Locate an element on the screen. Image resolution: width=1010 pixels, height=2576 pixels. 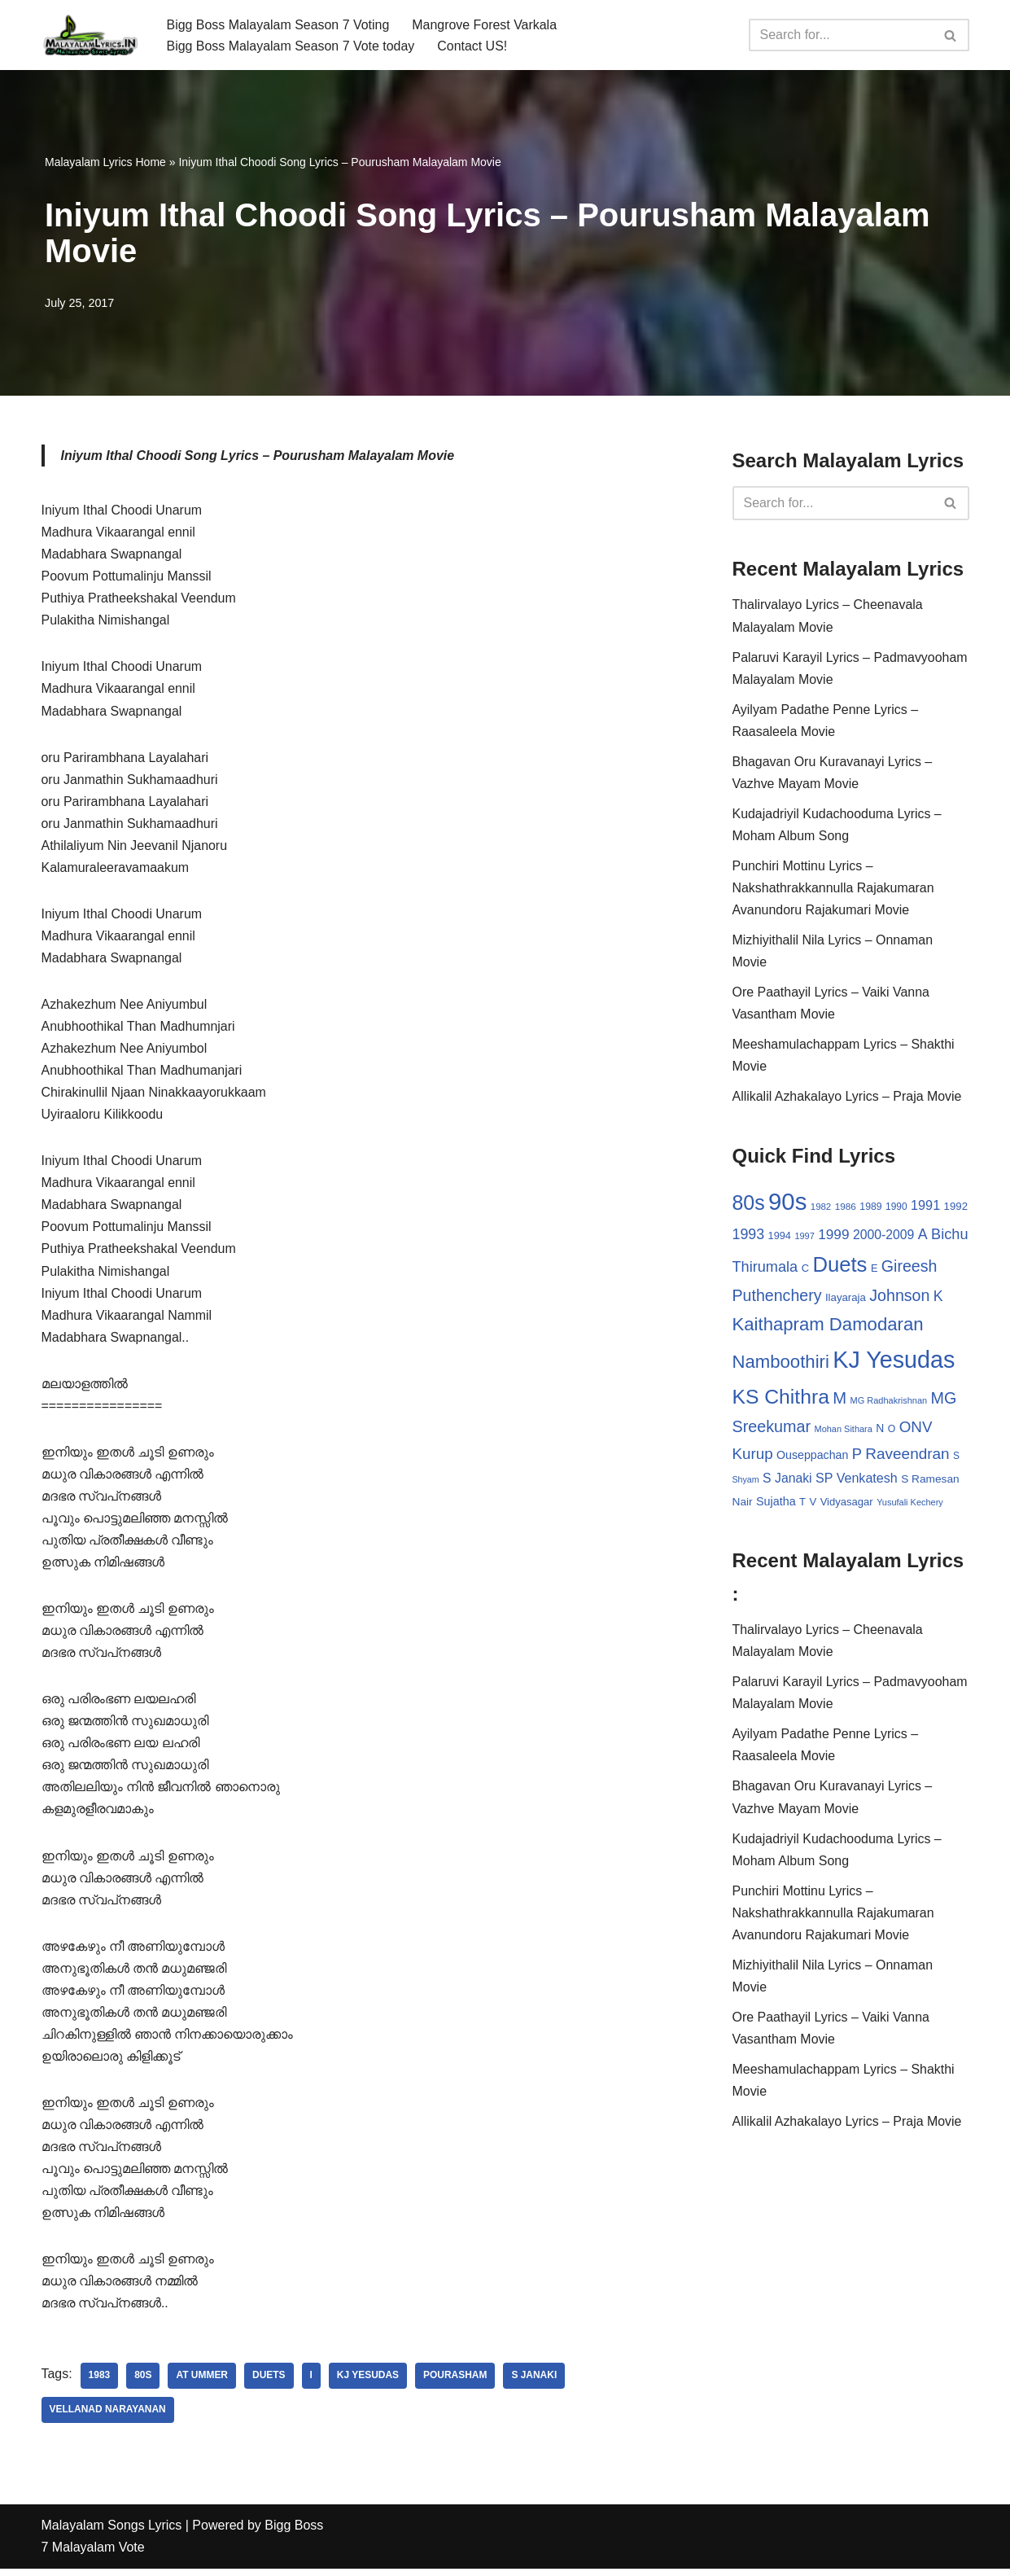
Raveendran [Raveendran (79 items)] is located at coordinates (907, 1456).